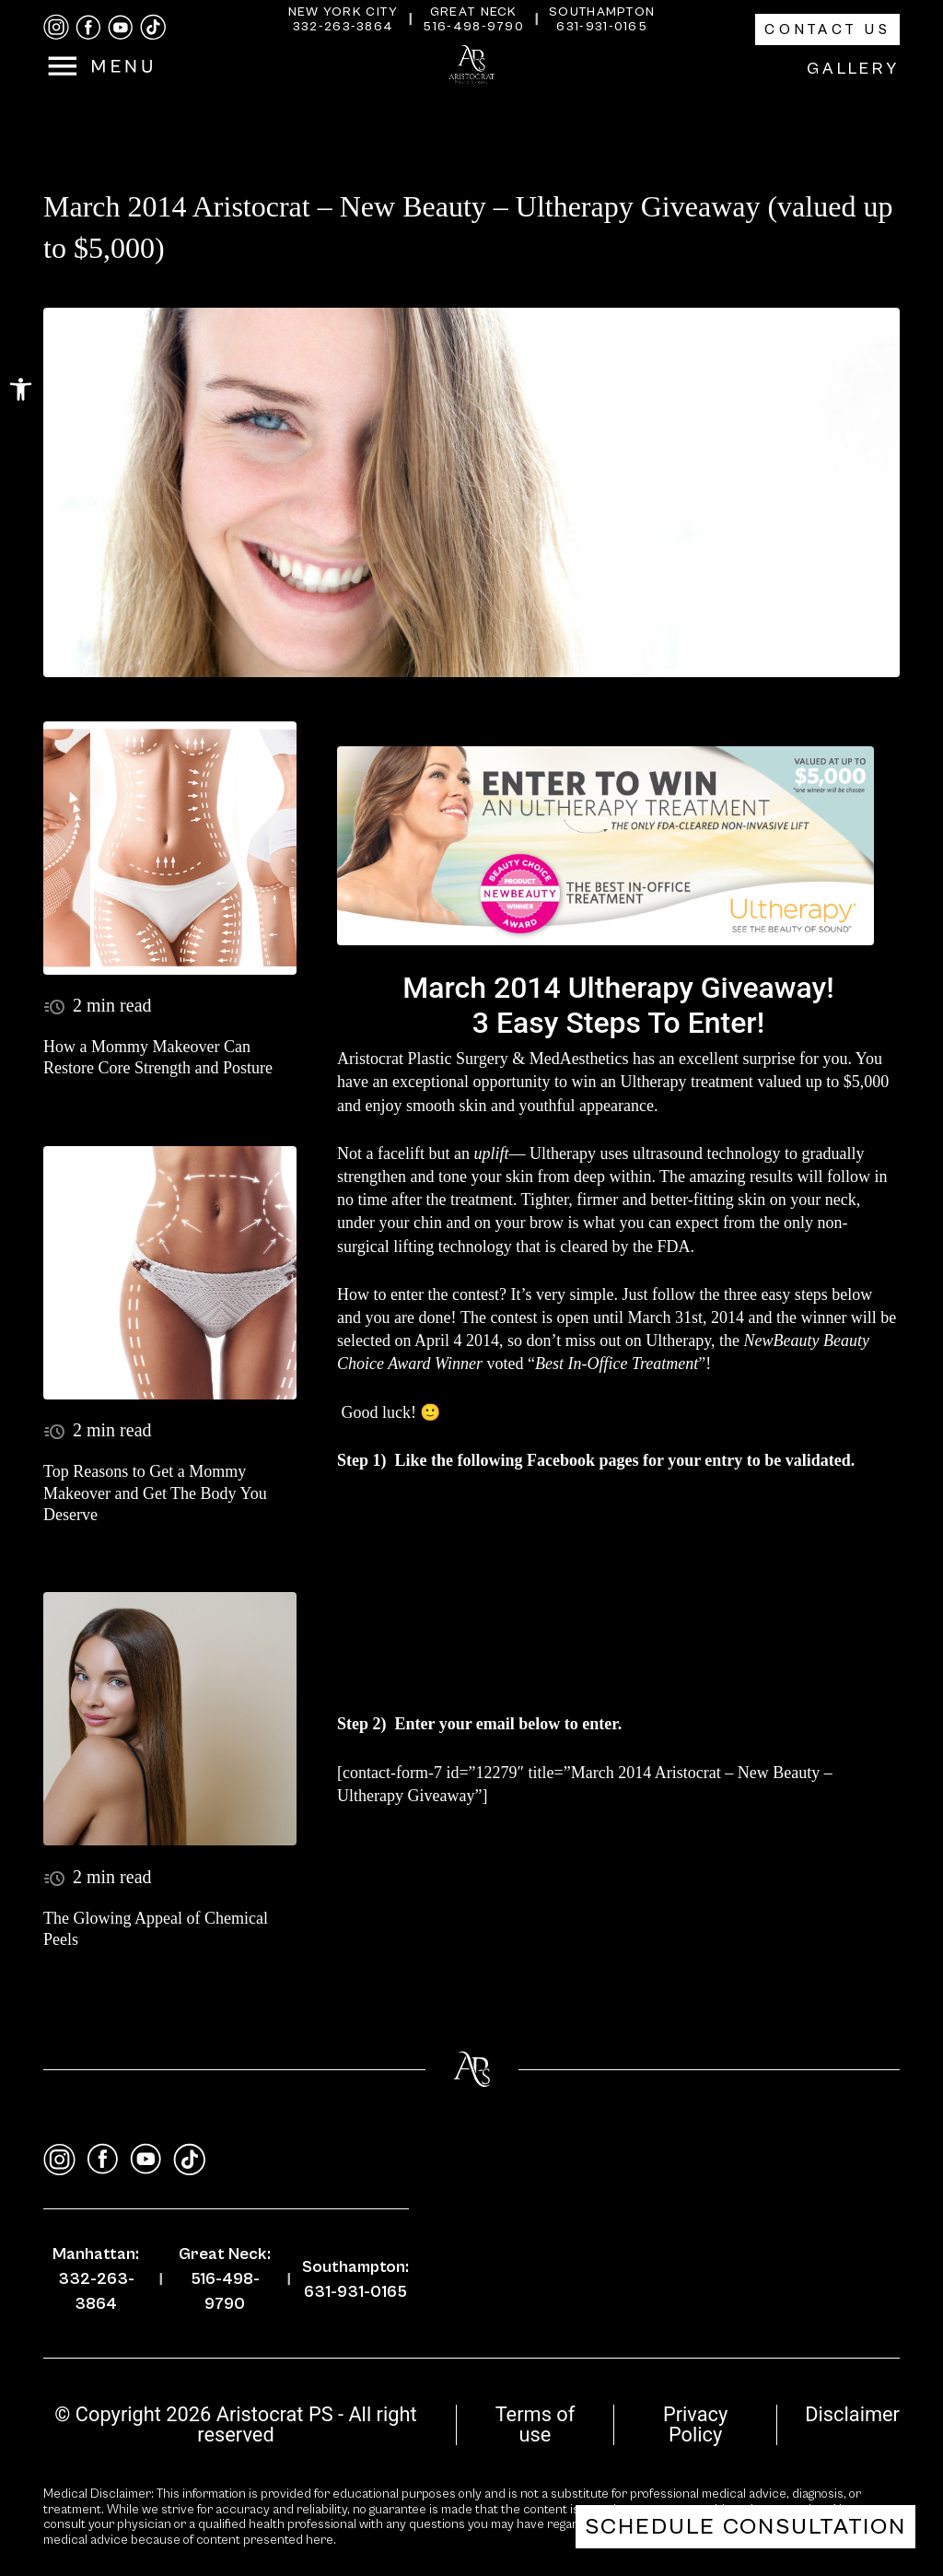 This screenshot has height=2576, width=943. Describe the element at coordinates (473, 26) in the screenshot. I see `516-498-9790` at that location.